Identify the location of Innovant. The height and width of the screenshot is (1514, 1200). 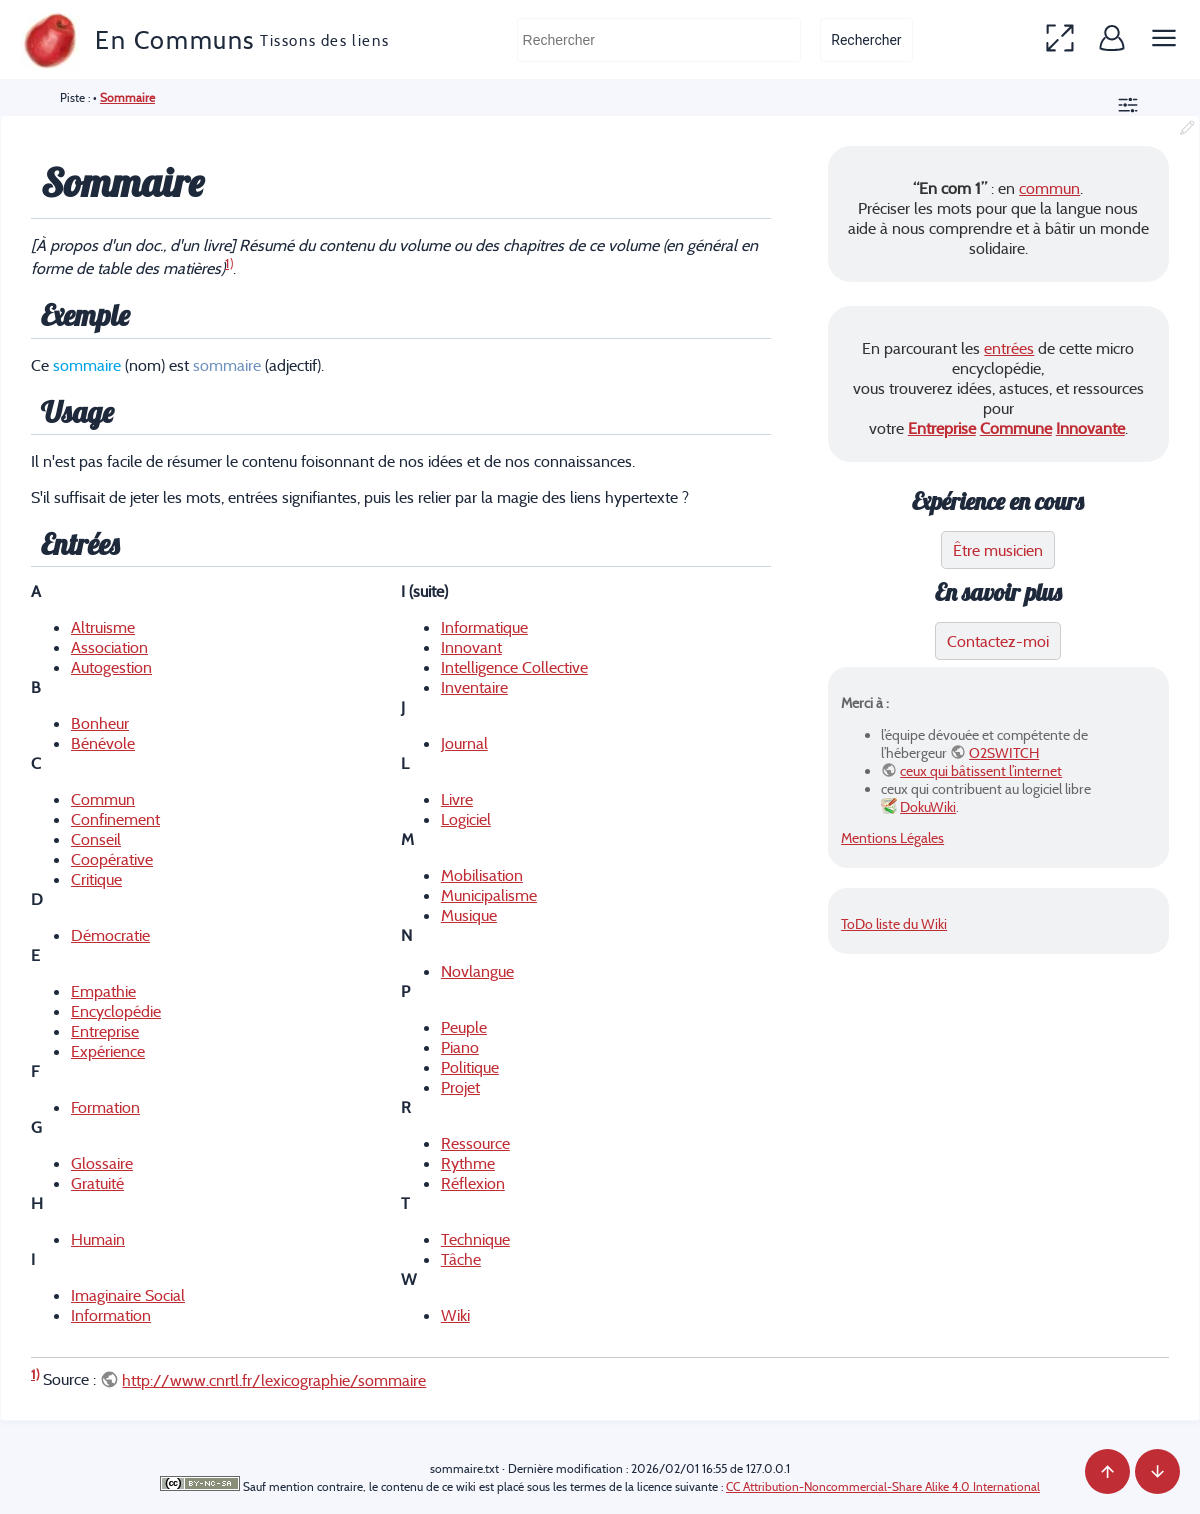
(471, 647).